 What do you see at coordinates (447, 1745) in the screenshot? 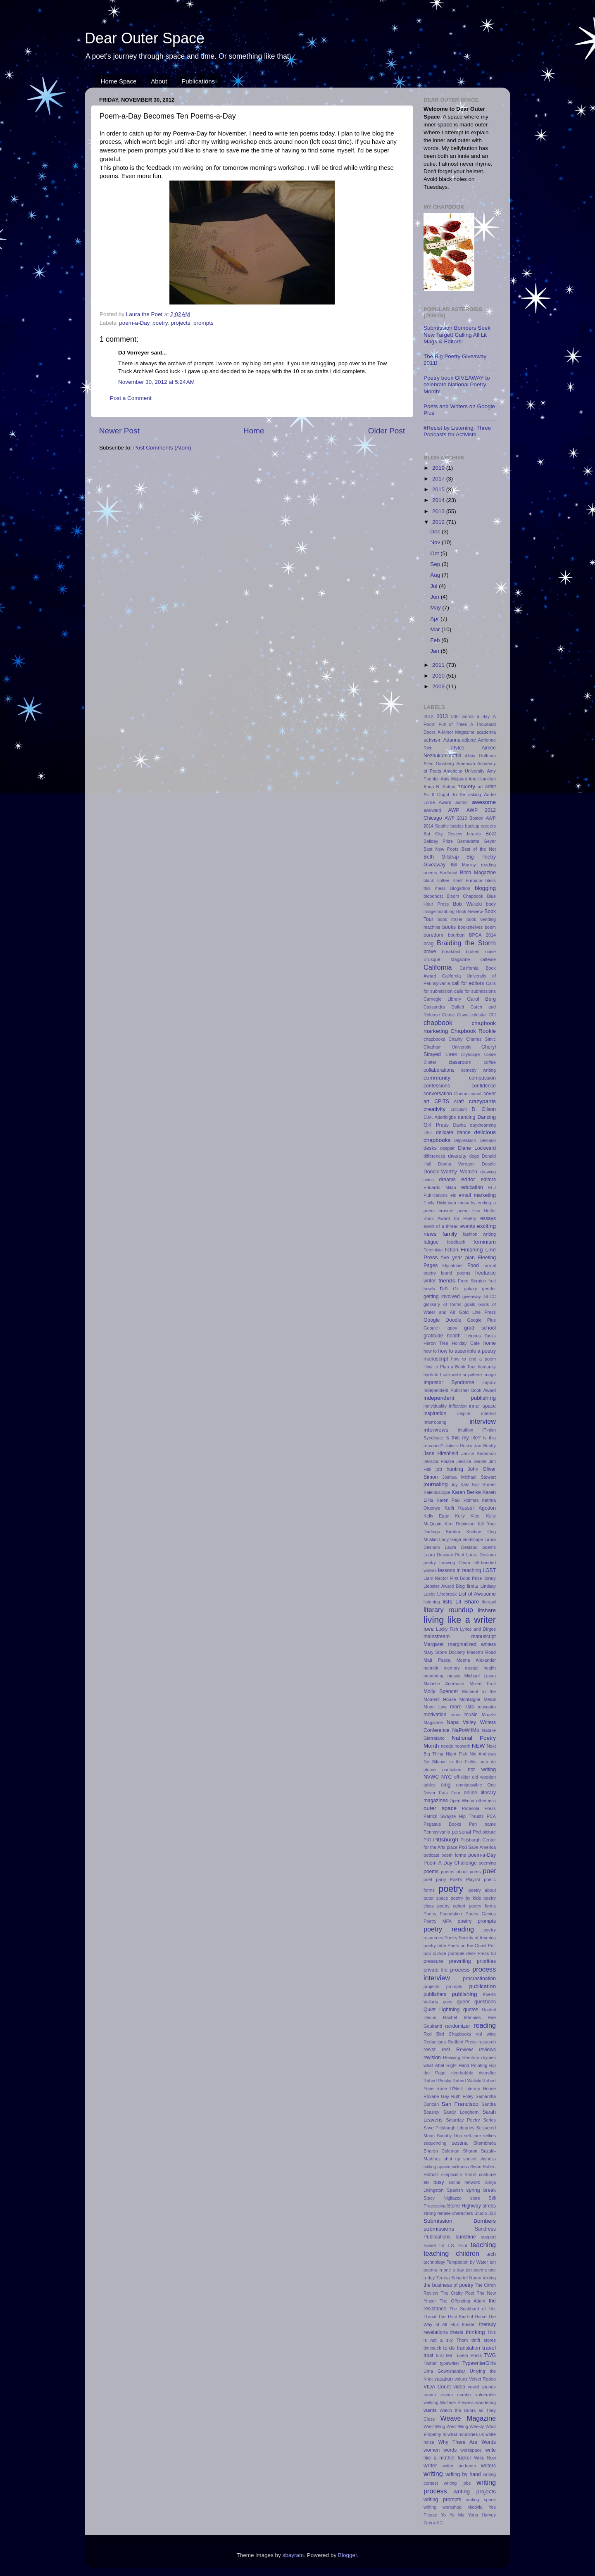
I see `needs` at bounding box center [447, 1745].